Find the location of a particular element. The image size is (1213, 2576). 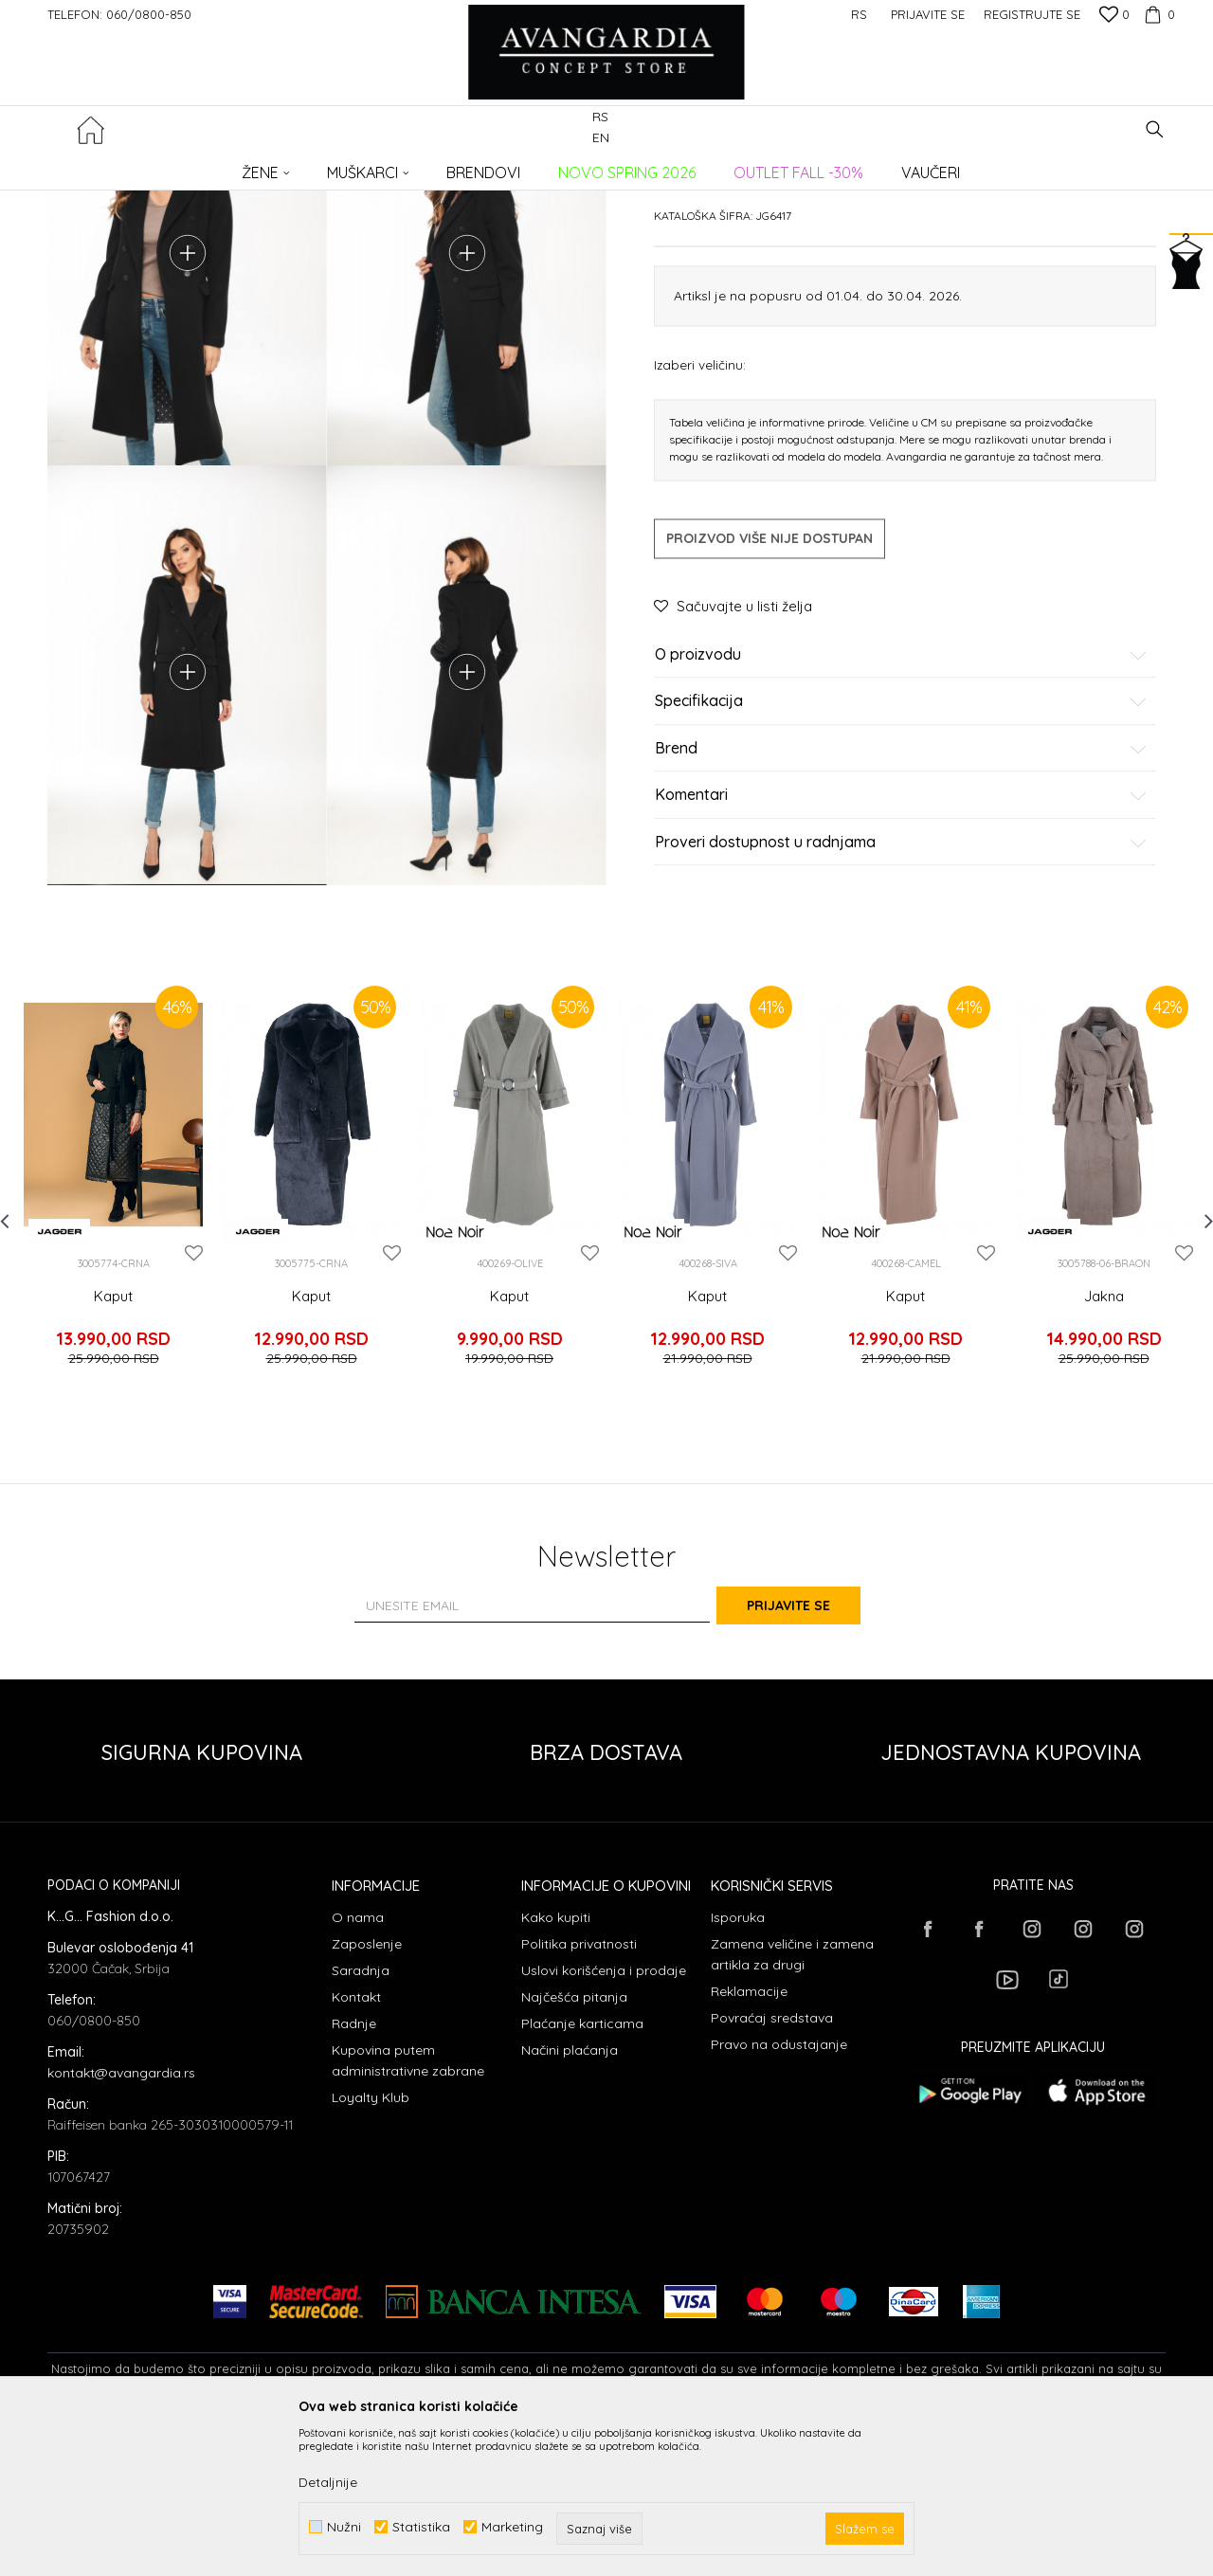

ODEĆA is located at coordinates (303, 166).